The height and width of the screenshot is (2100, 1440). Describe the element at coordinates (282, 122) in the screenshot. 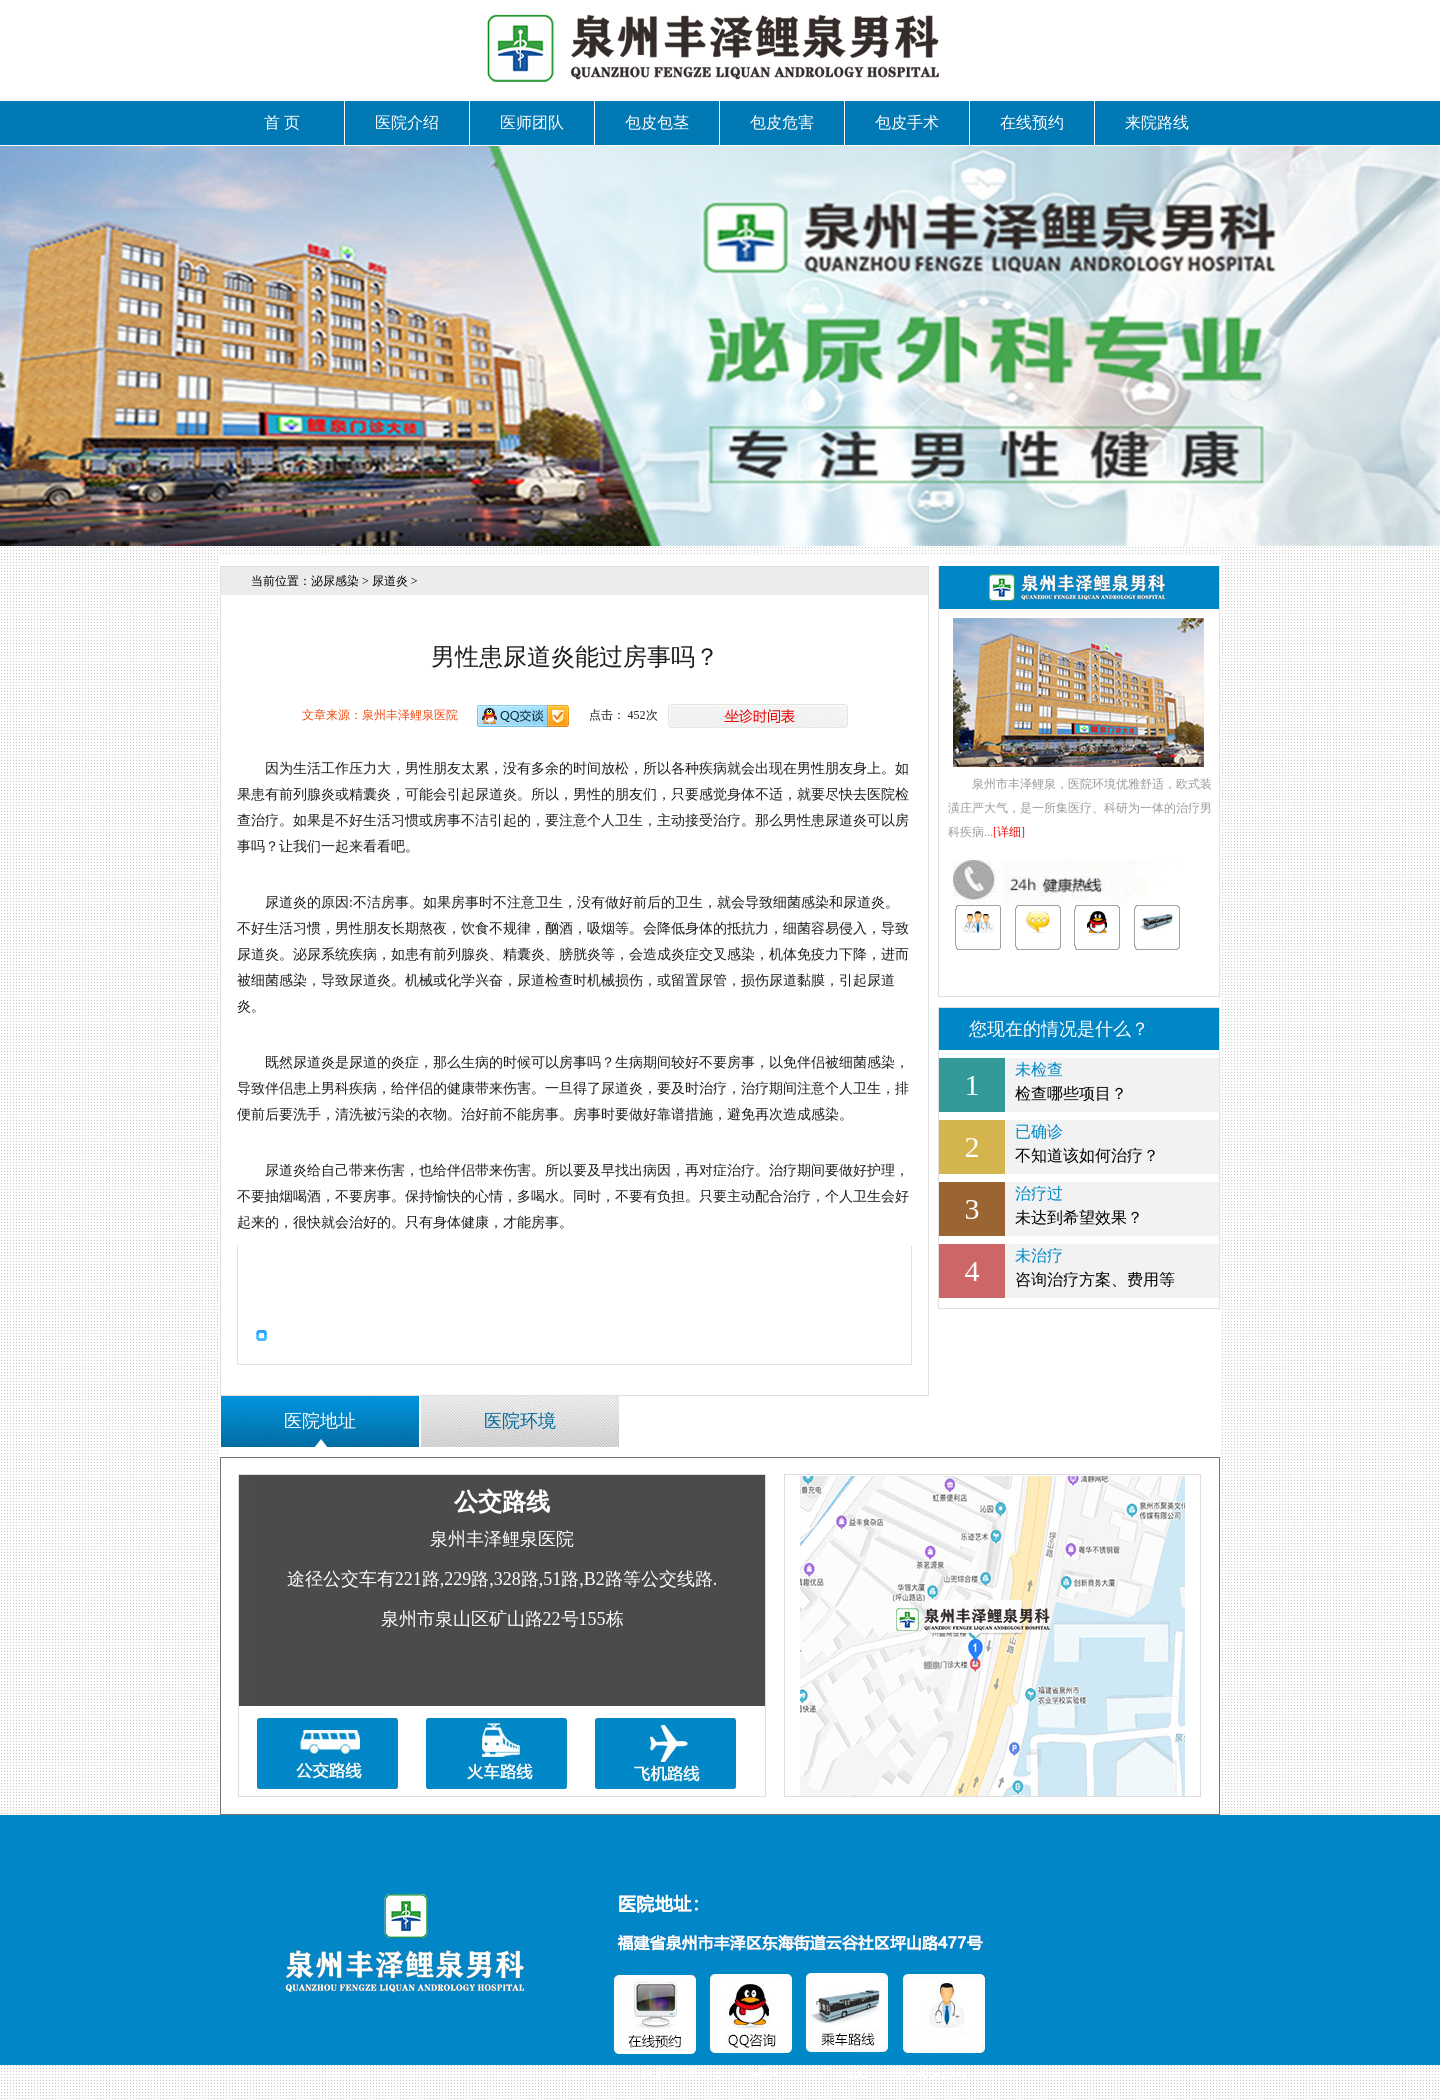

I see `首 页` at that location.